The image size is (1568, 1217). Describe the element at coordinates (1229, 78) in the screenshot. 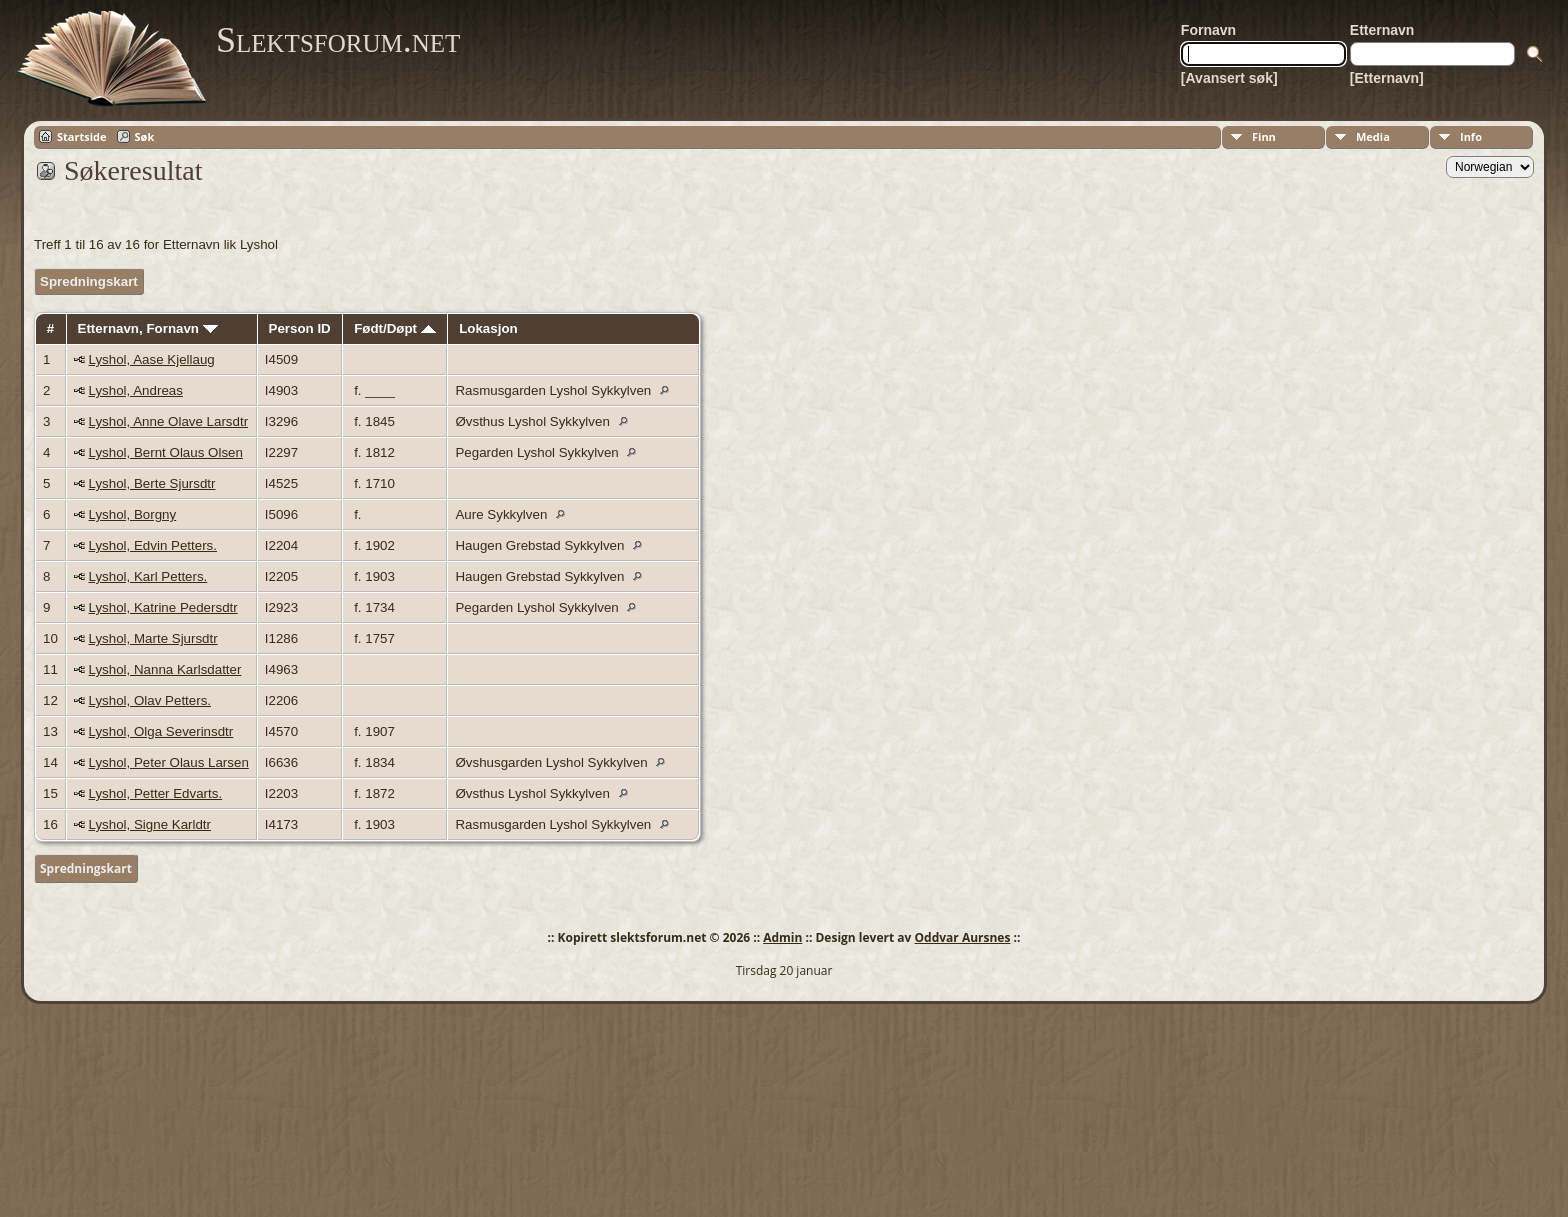

I see `[Avansert søk]` at that location.